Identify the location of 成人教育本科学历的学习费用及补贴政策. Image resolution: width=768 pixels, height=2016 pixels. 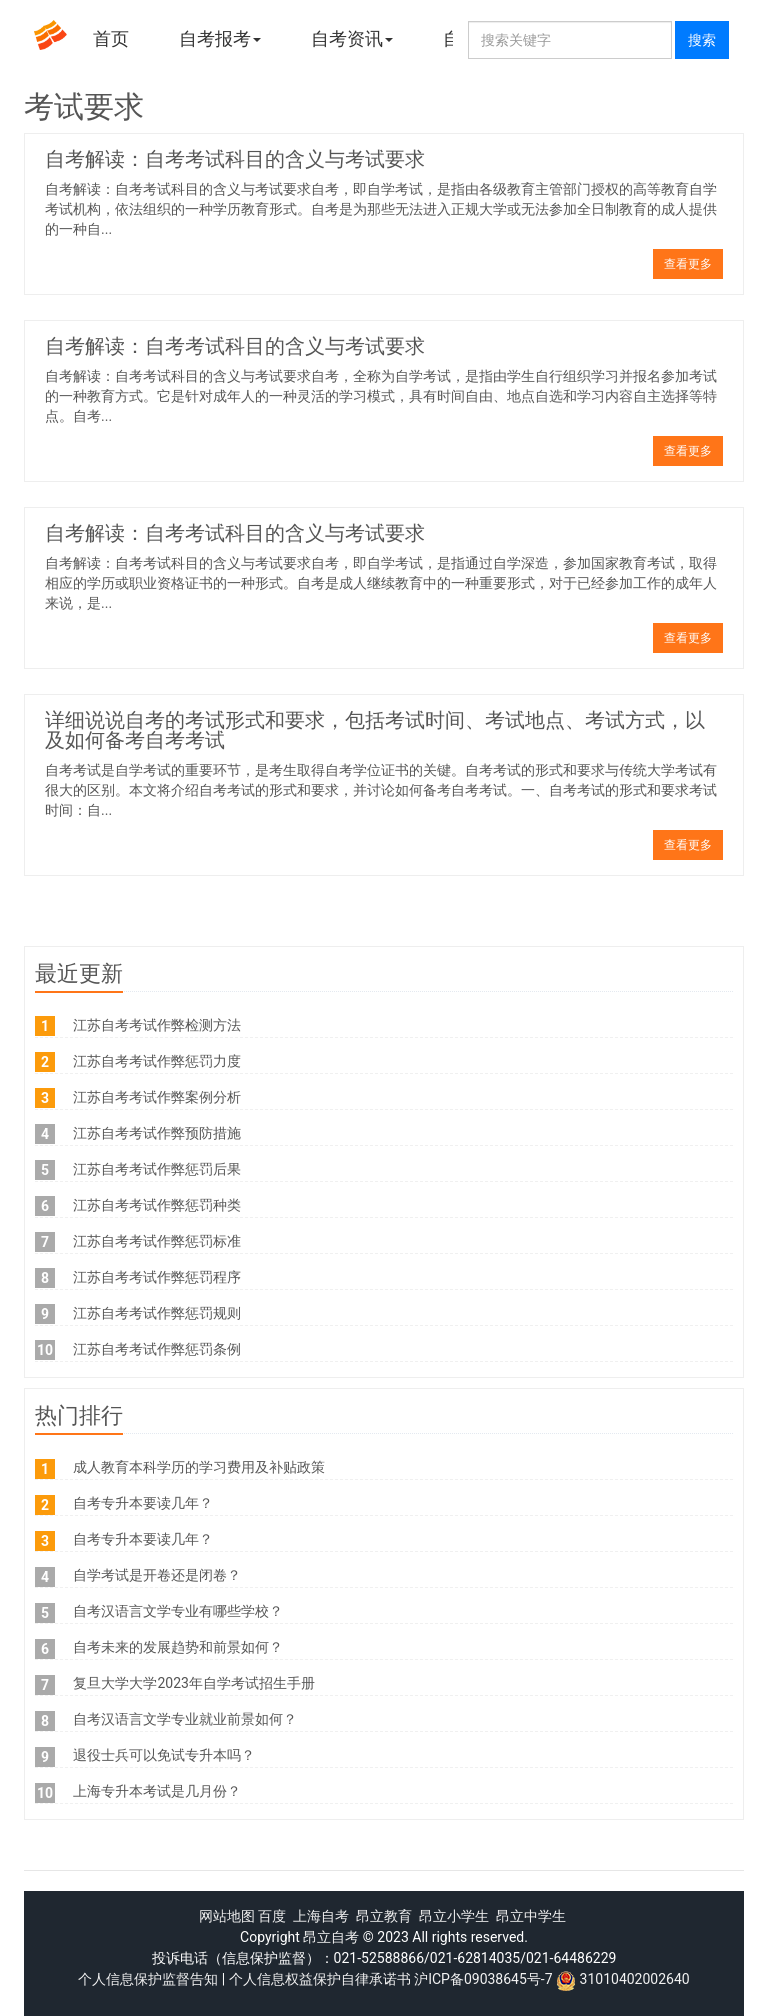
(199, 1467).